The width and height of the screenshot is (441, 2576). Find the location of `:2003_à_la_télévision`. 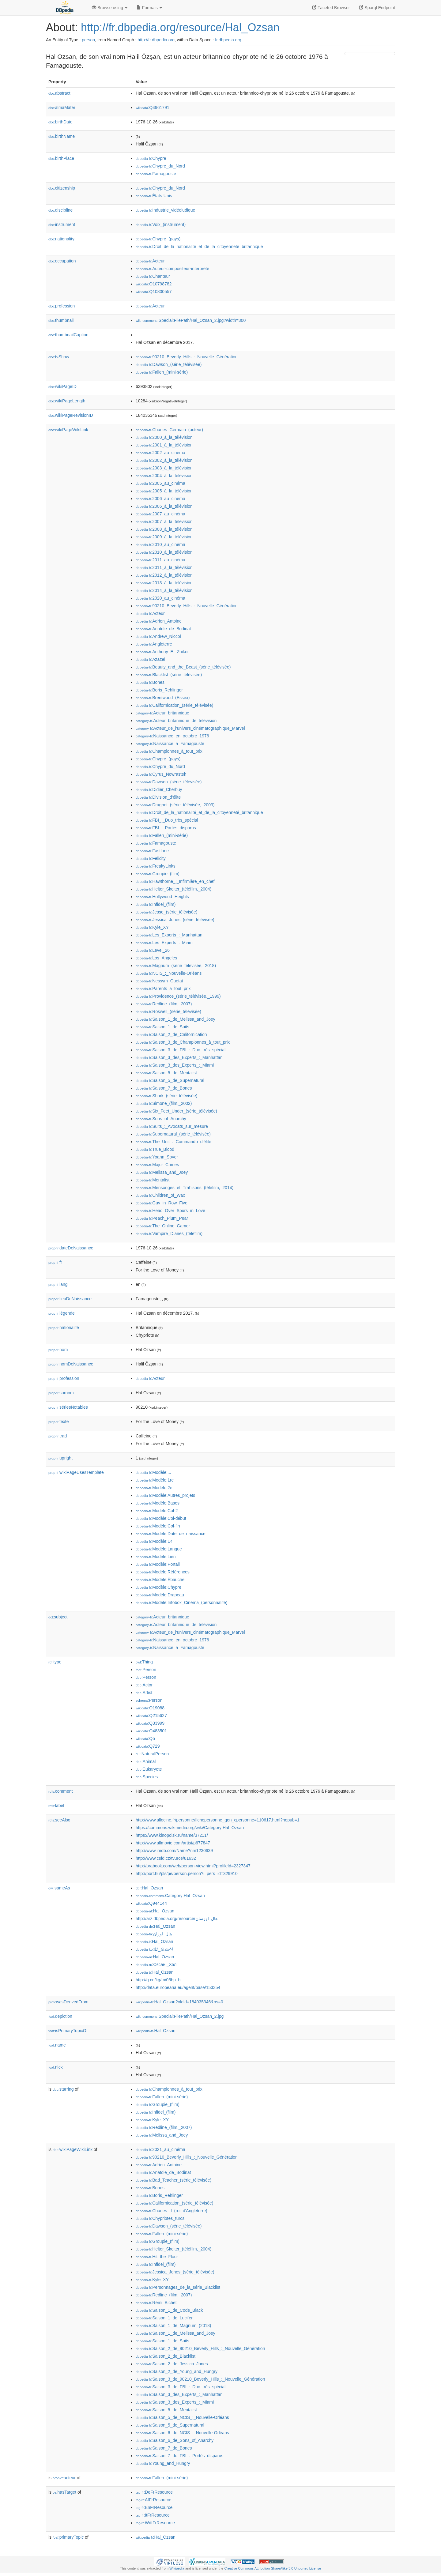

:2003_à_la_télévision is located at coordinates (164, 467).